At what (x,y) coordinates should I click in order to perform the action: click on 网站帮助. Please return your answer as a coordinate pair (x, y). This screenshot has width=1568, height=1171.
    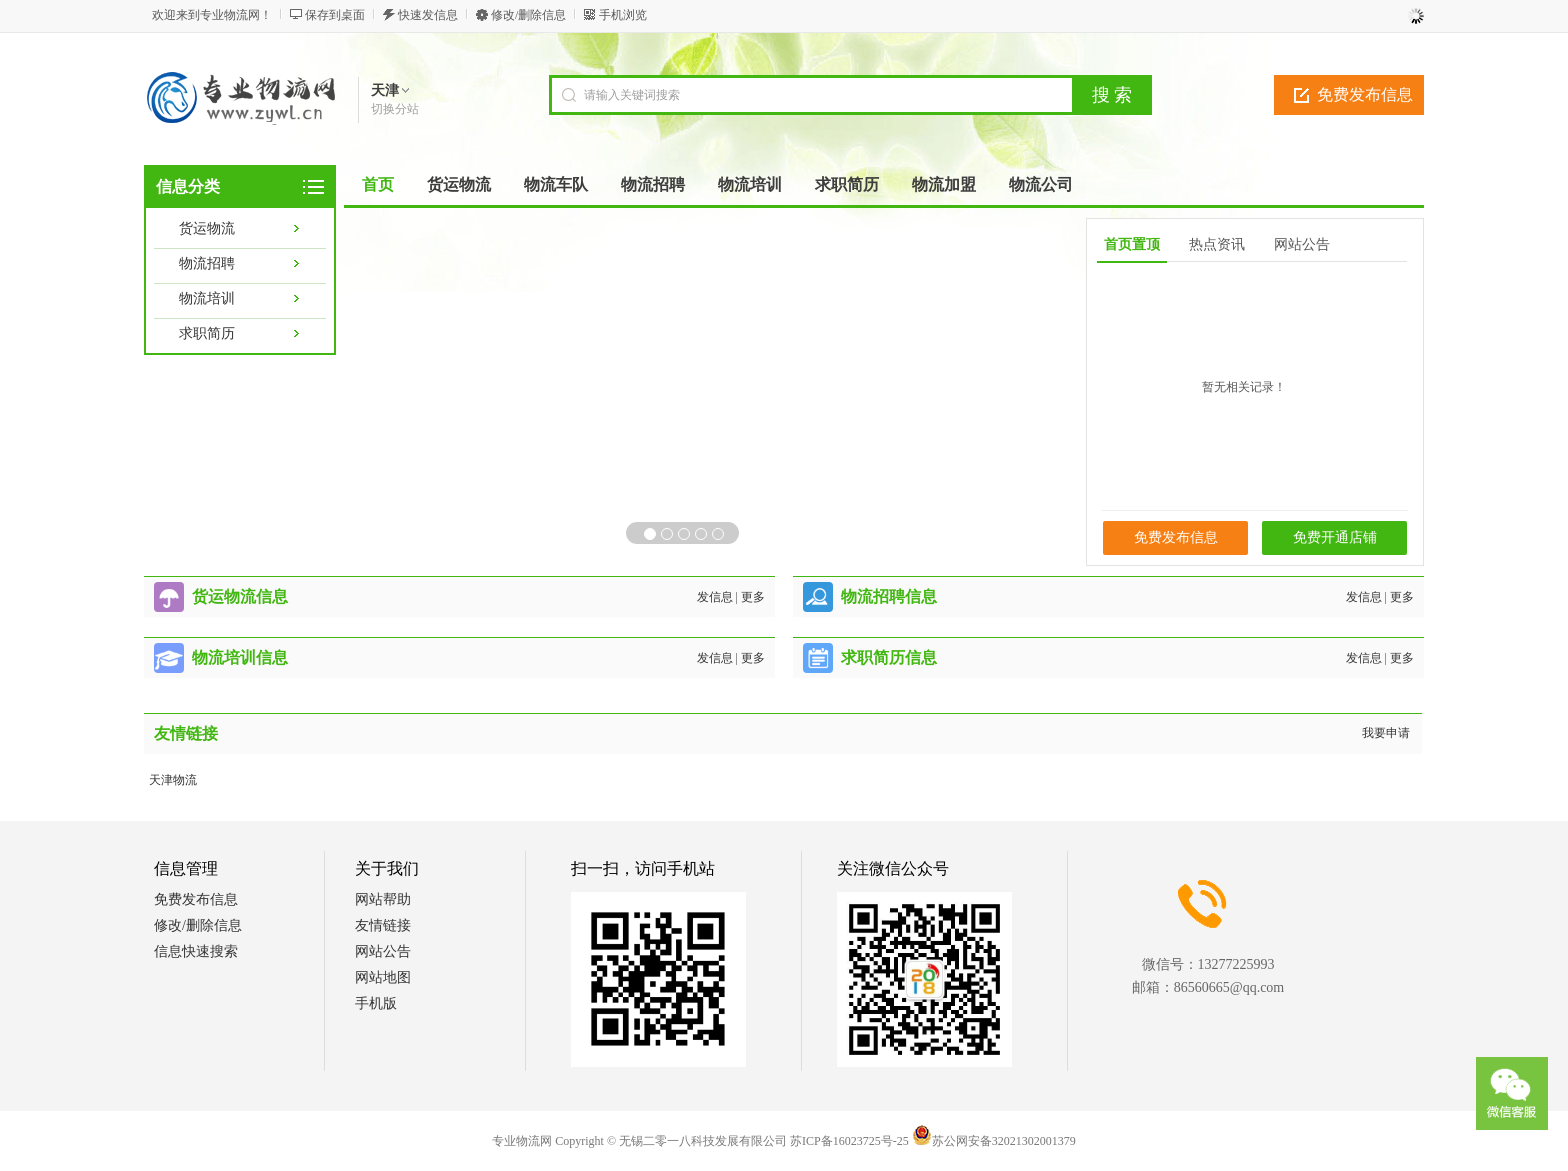
    Looking at the image, I should click on (383, 899).